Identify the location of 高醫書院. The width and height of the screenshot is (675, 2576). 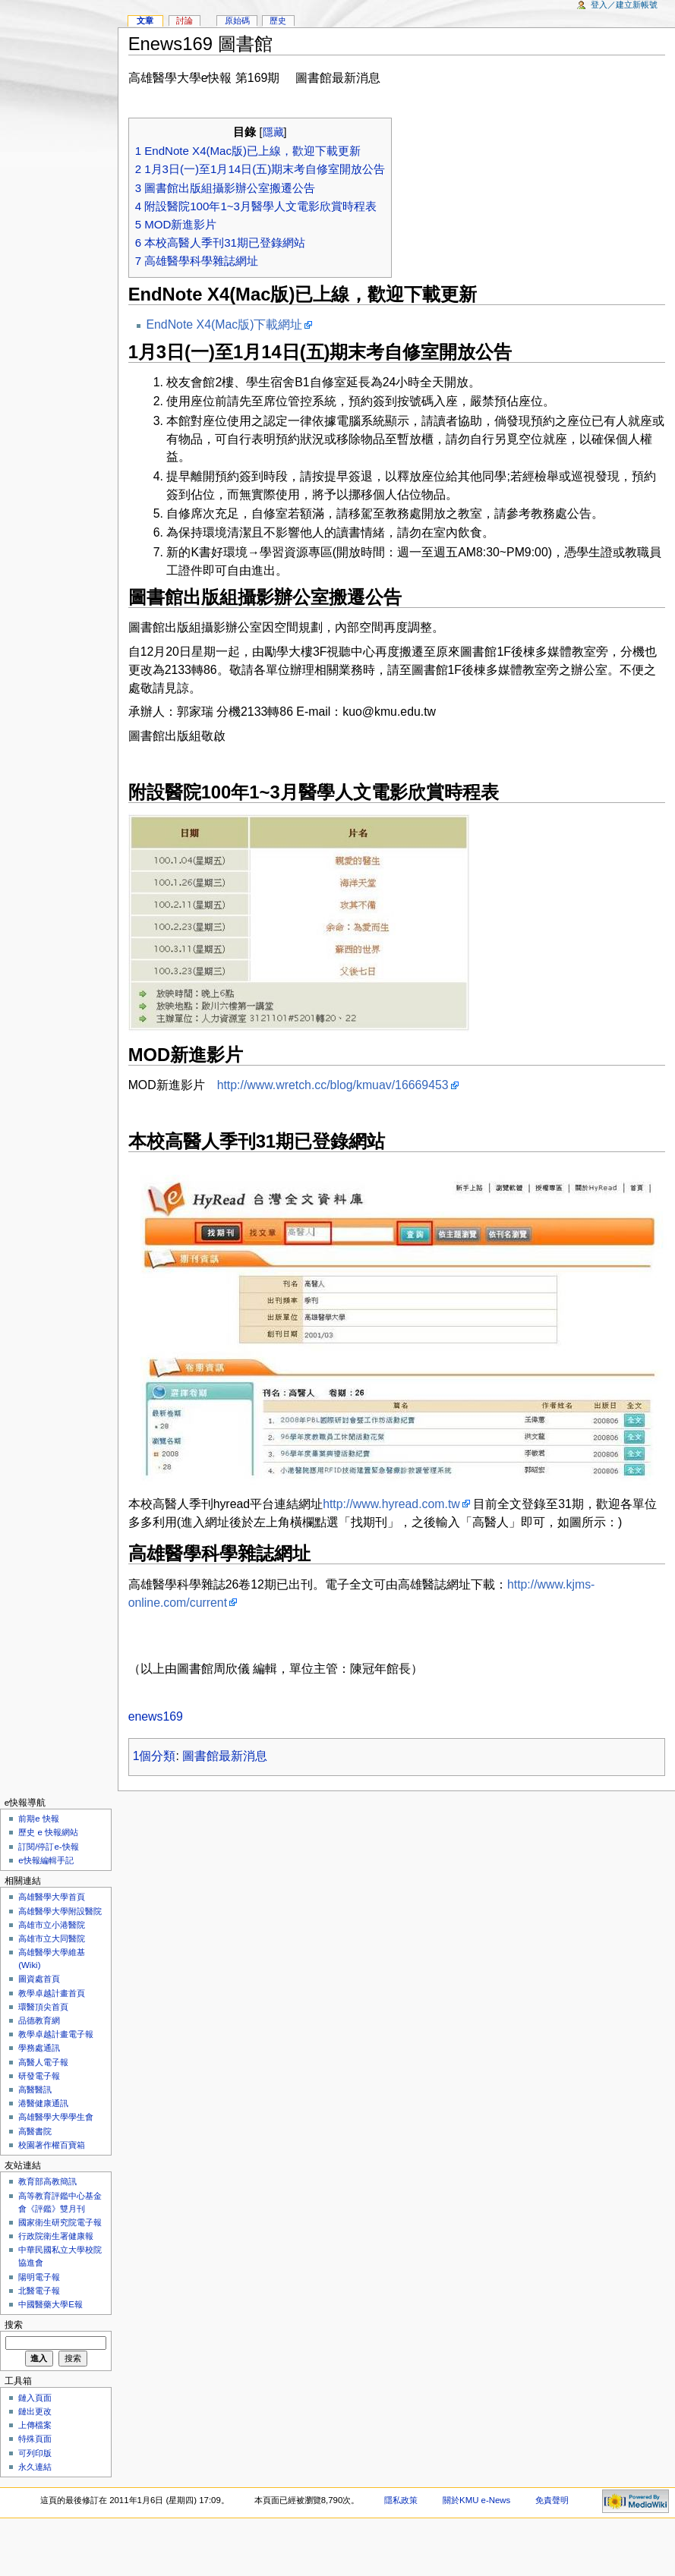
(35, 2131).